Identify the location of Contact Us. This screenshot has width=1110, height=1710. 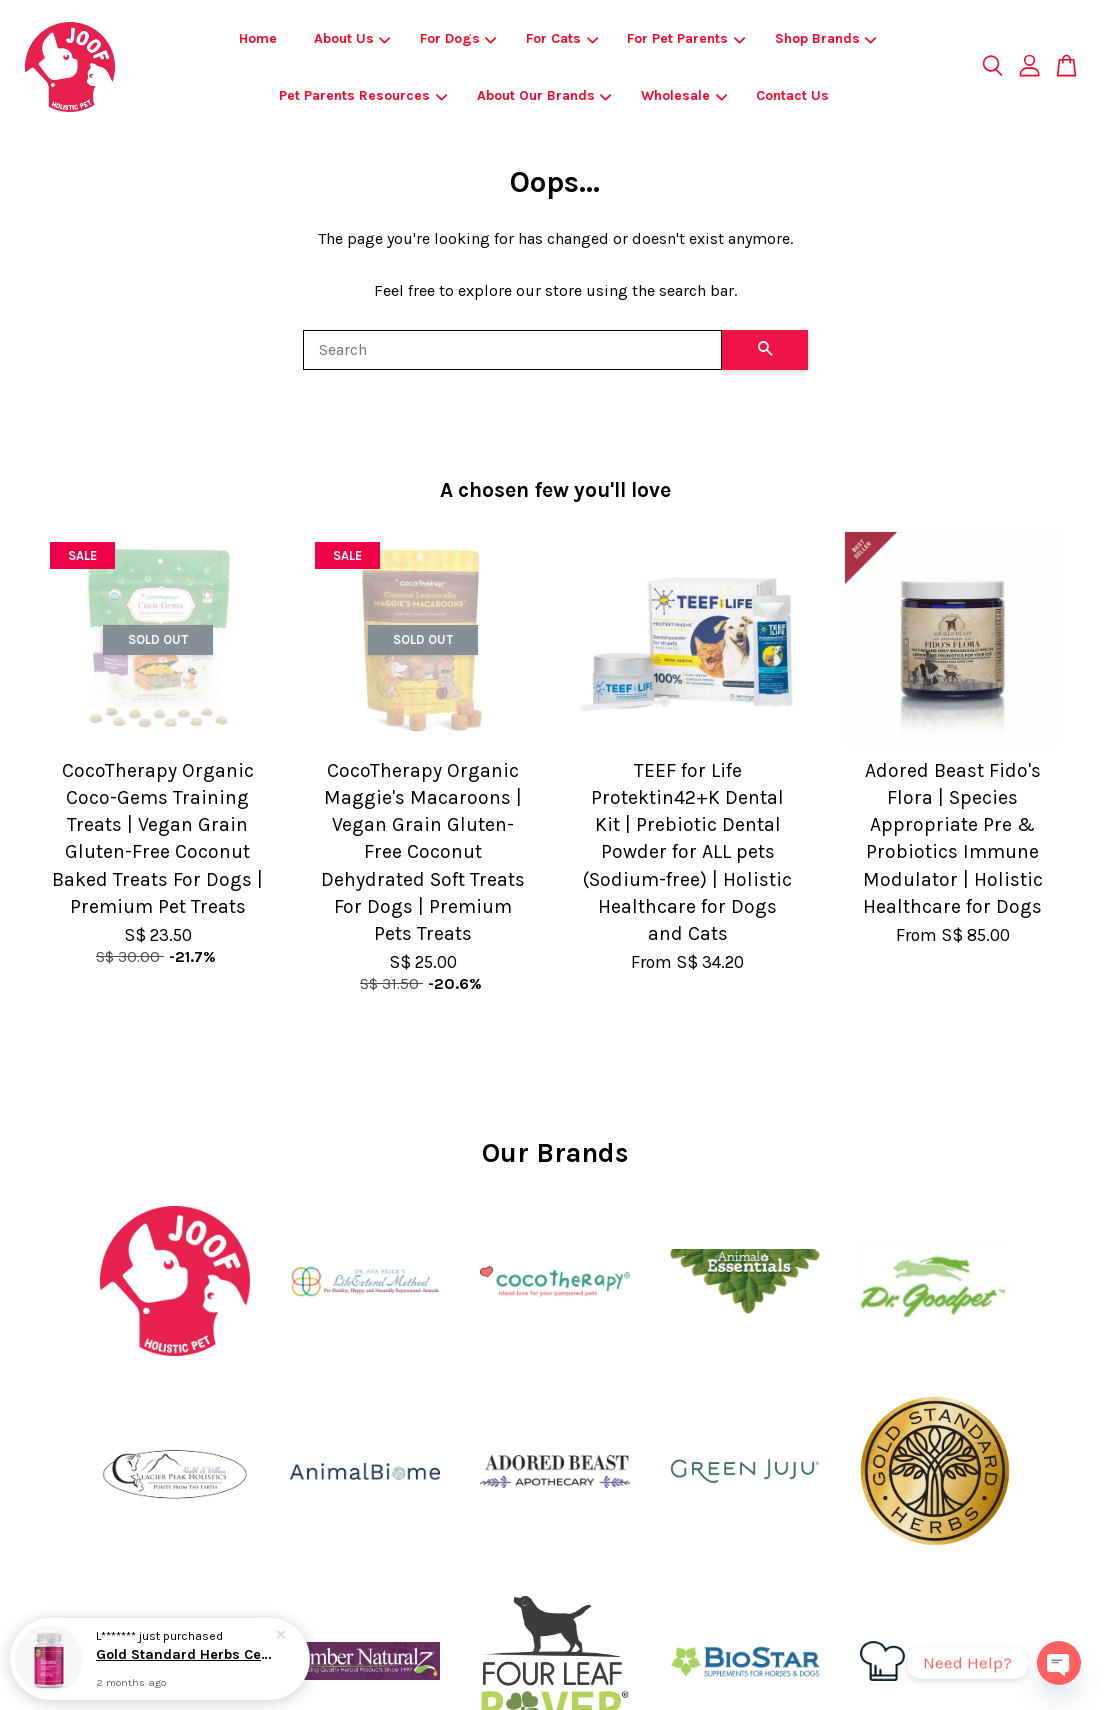
(792, 95).